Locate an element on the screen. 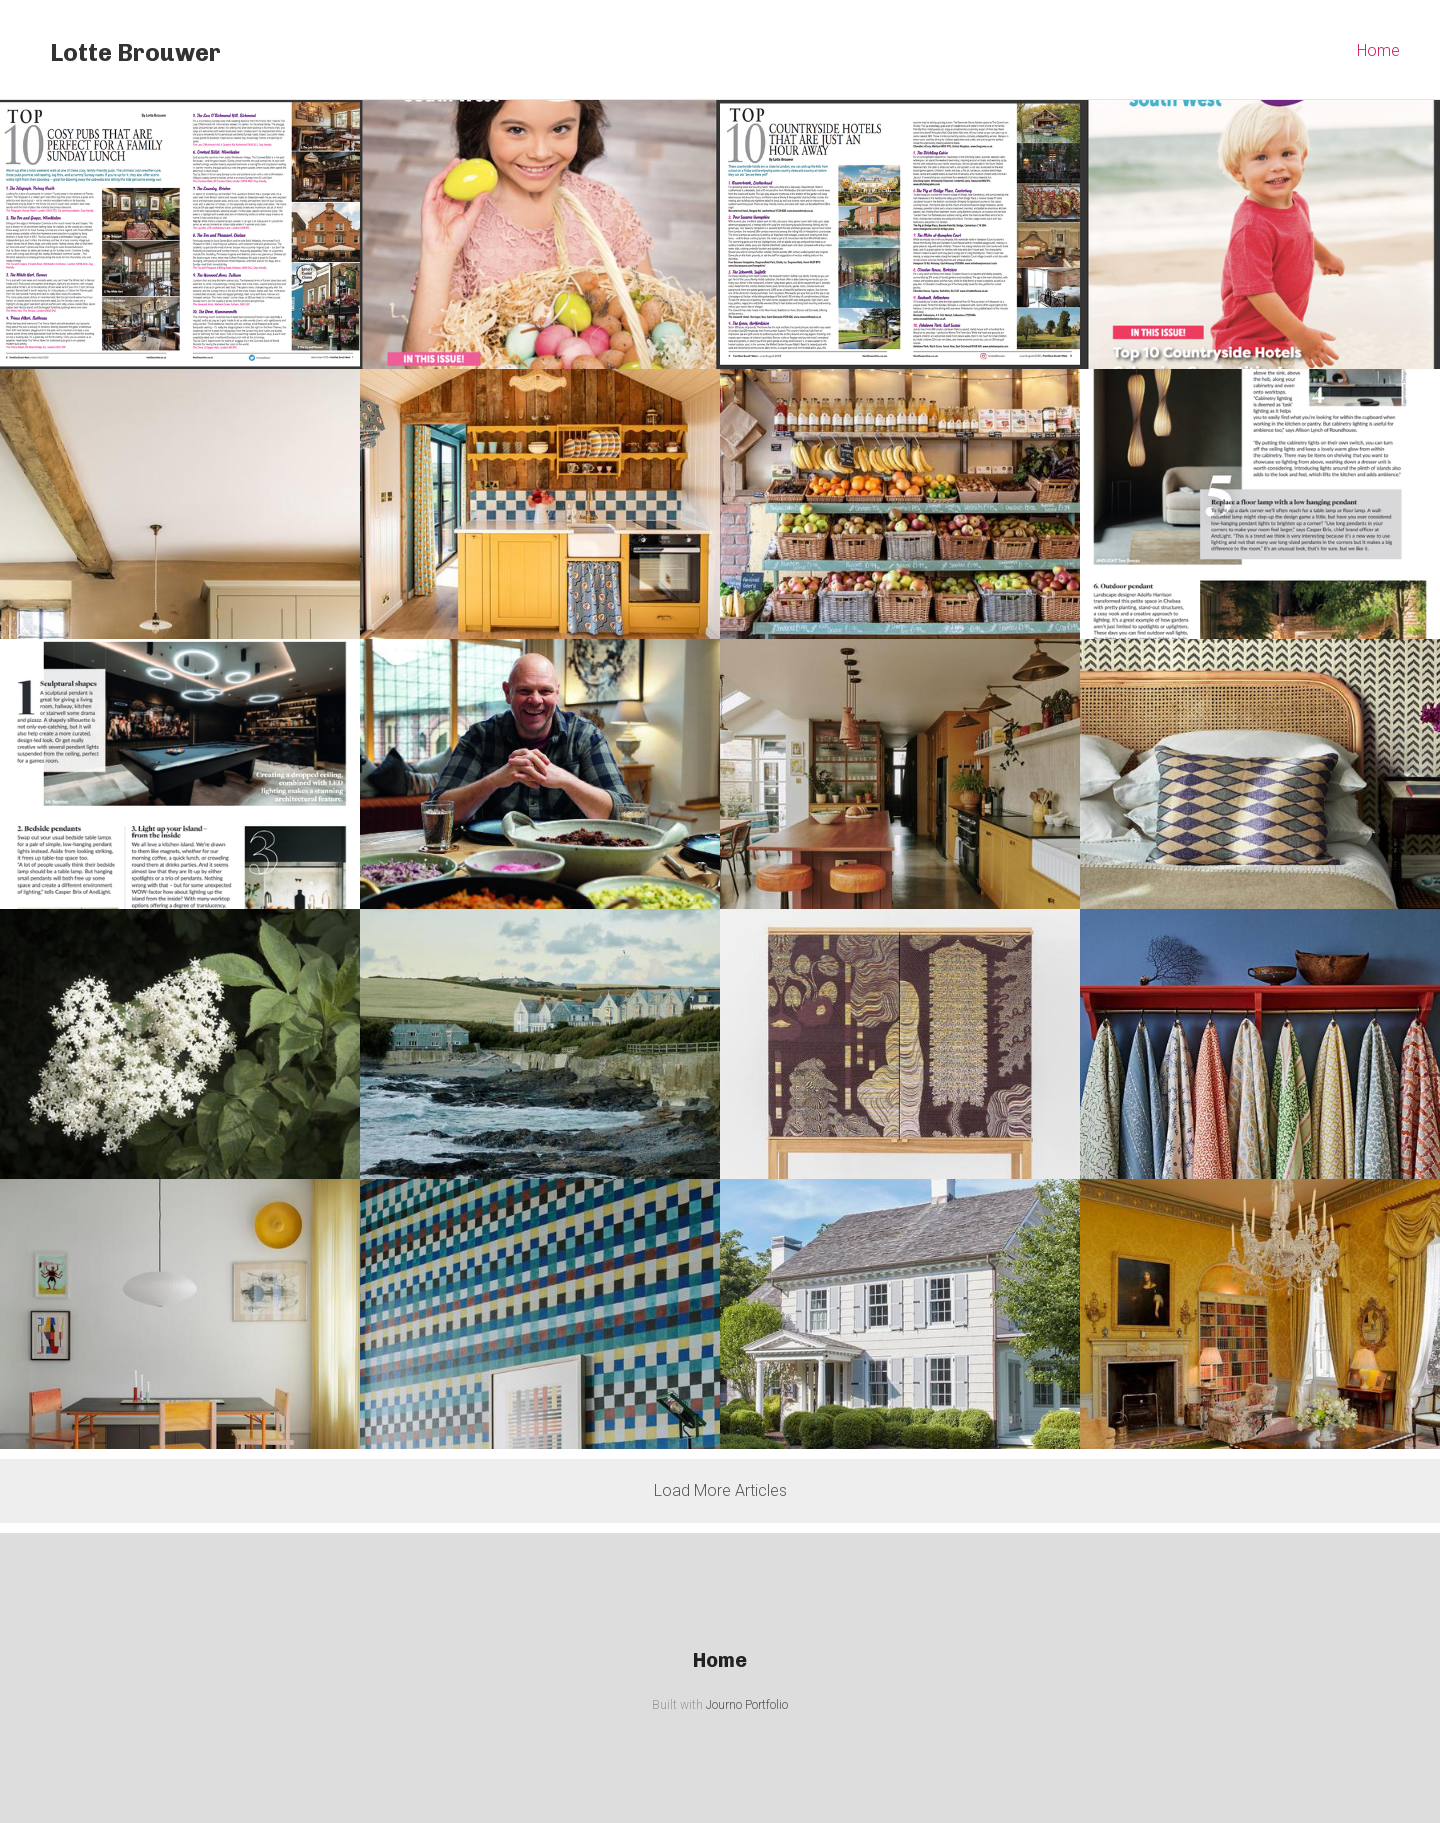 Image resolution: width=1440 pixels, height=1823 pixels. Journo Portfolio is located at coordinates (747, 1705).